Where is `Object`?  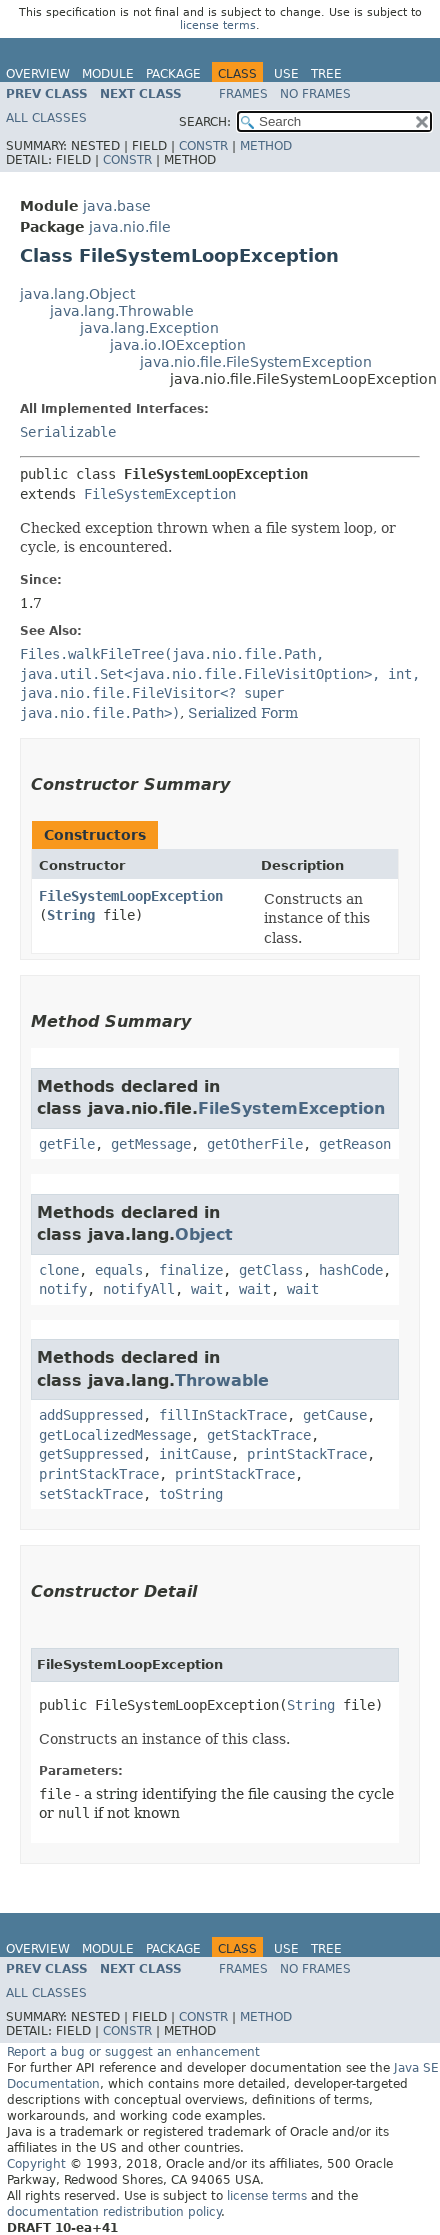
Object is located at coordinates (204, 1234).